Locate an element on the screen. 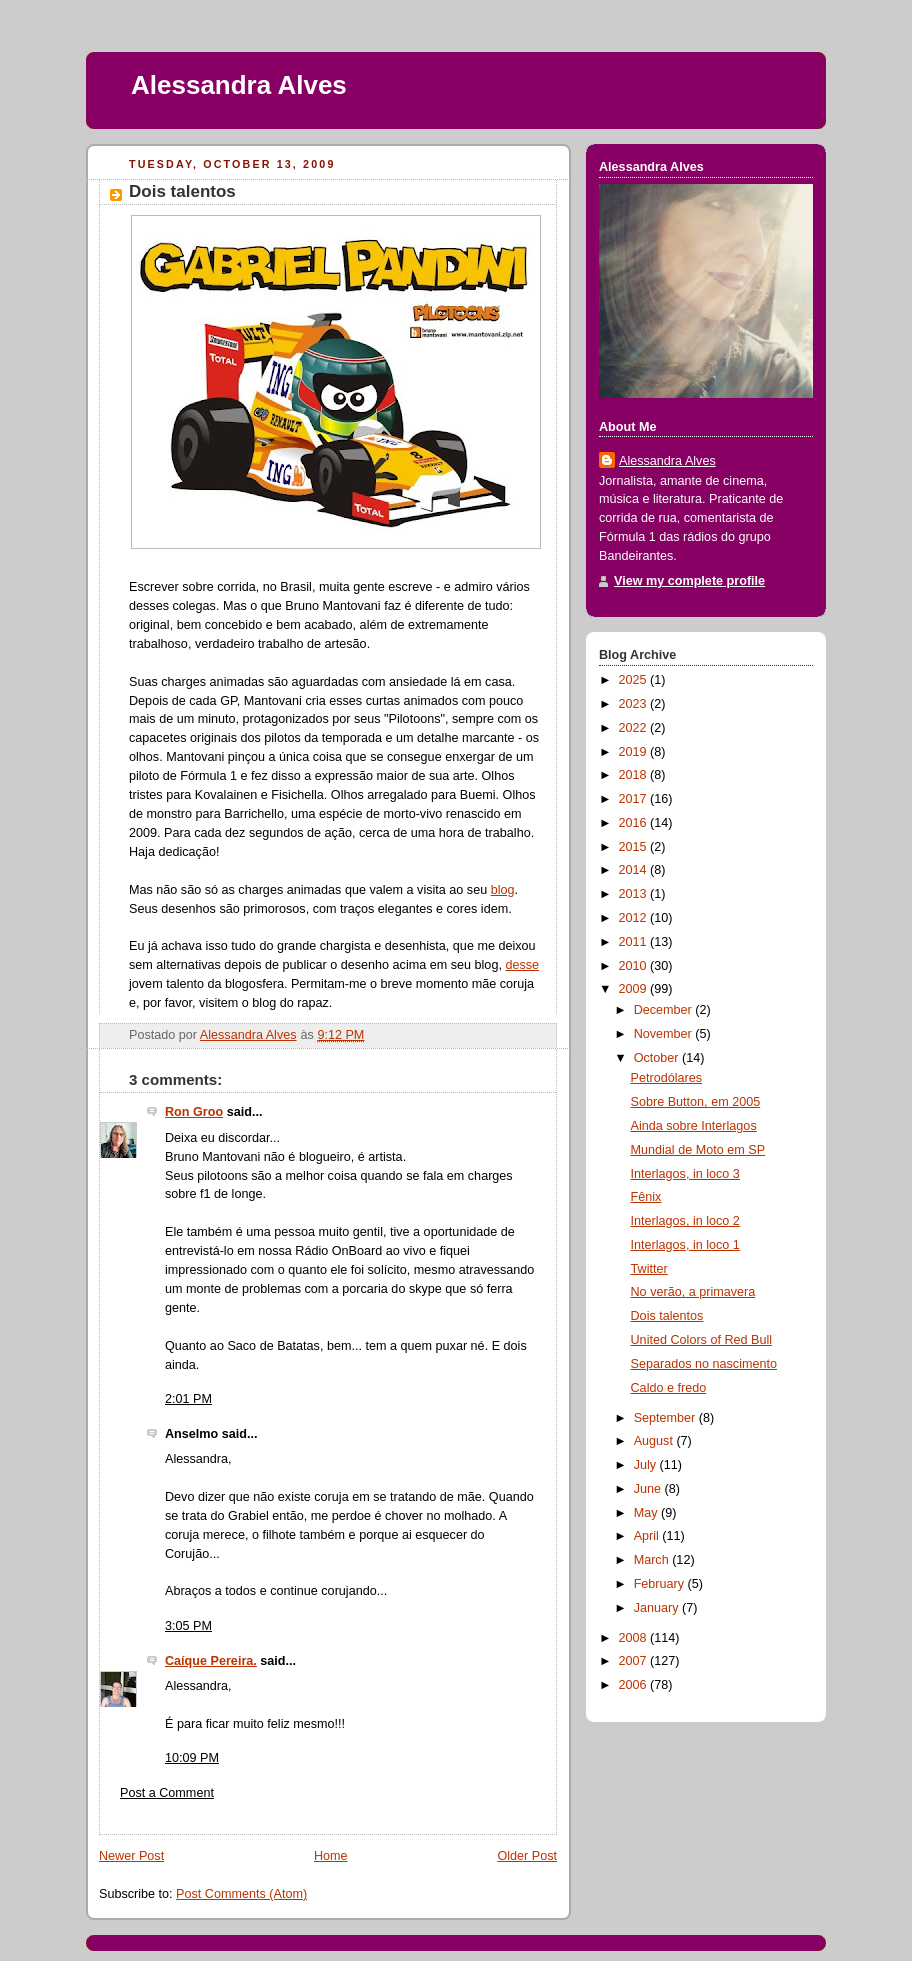  2022 is located at coordinates (635, 728).